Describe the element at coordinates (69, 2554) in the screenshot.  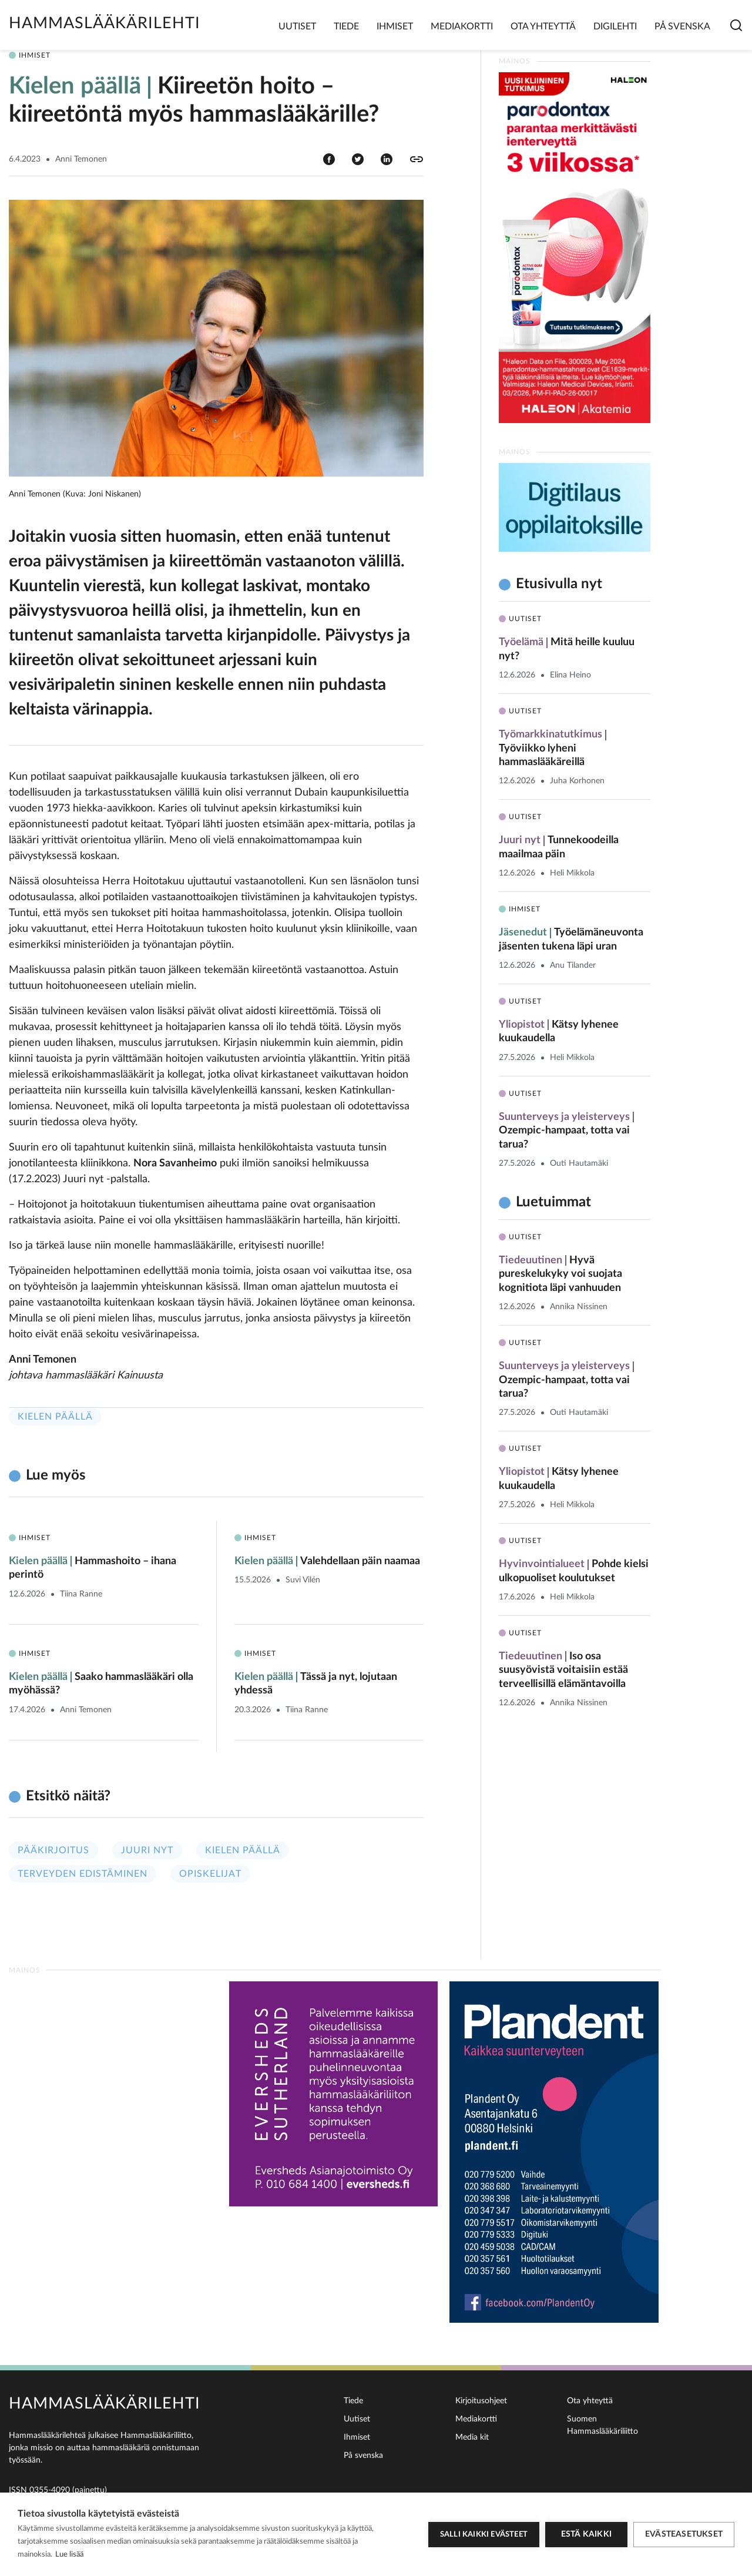
I see `Lue lisää` at that location.